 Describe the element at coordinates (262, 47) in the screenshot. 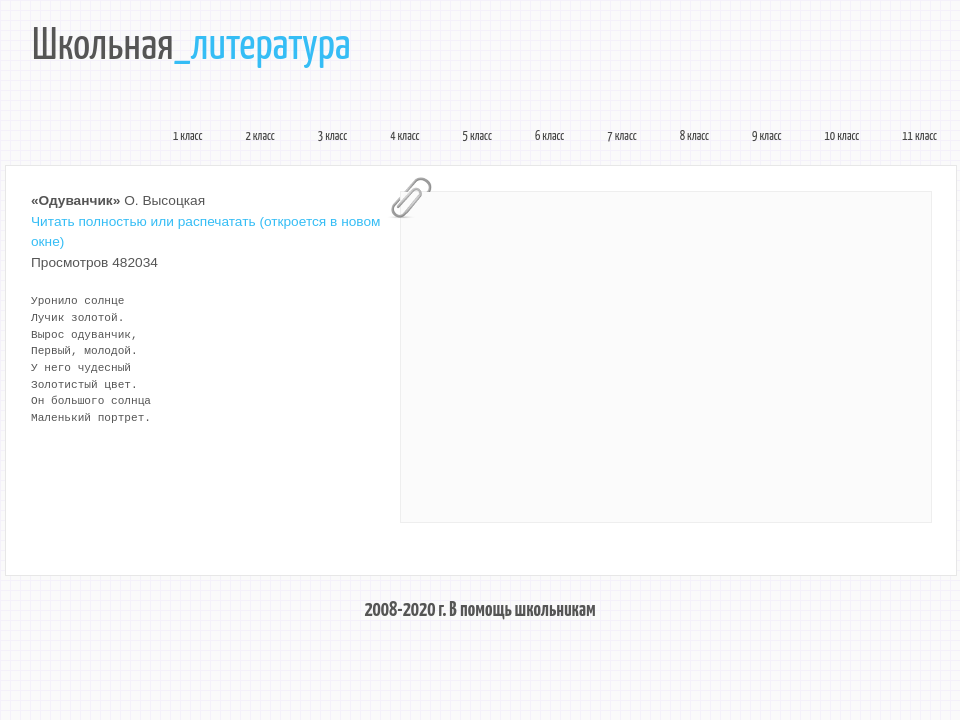

I see `_литература` at that location.